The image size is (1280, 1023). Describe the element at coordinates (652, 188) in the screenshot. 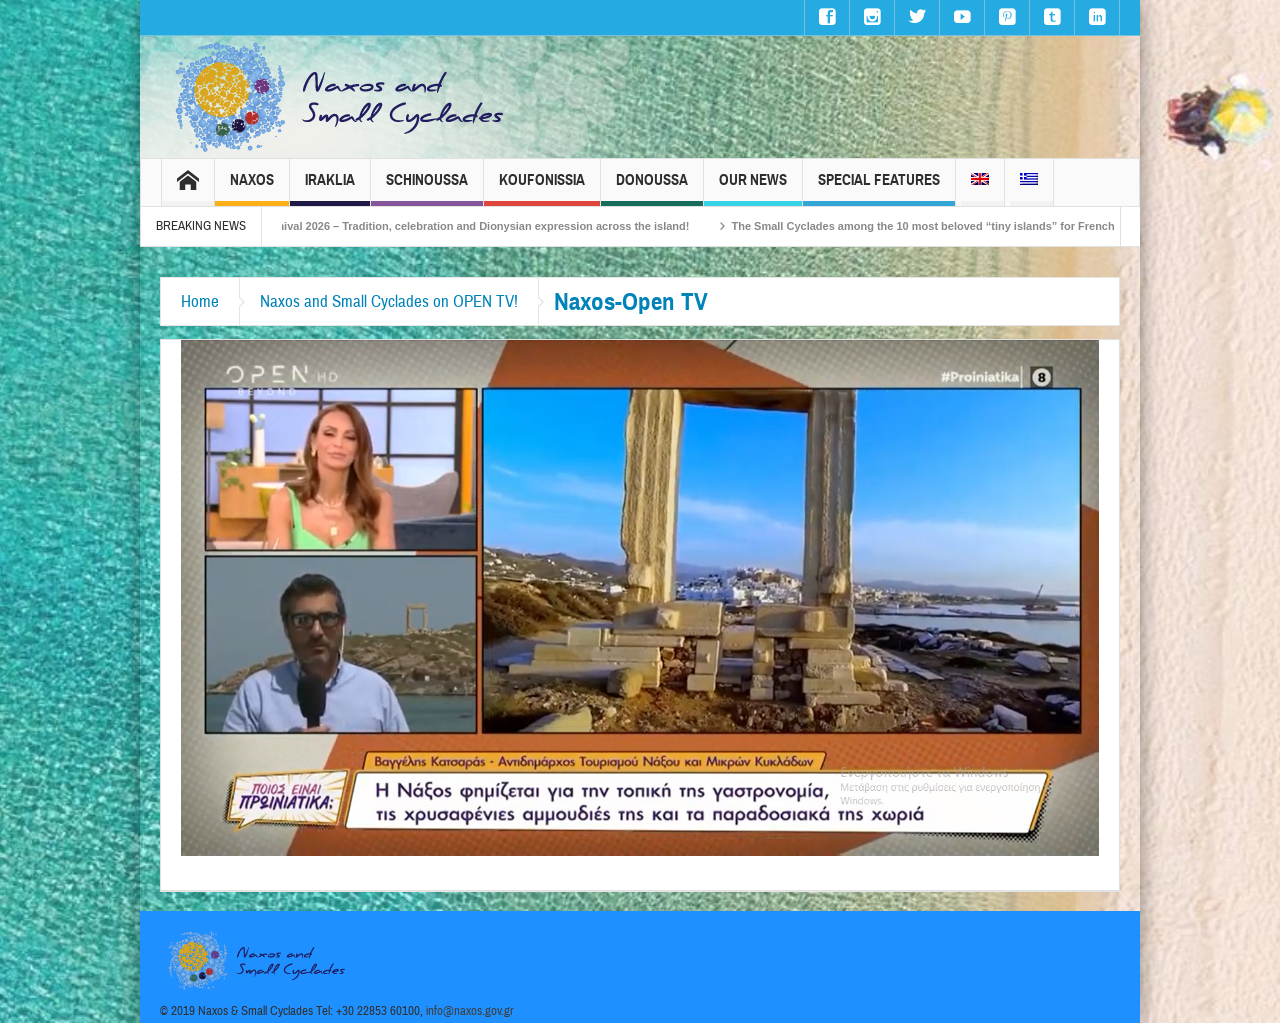

I see `Donoussa` at that location.